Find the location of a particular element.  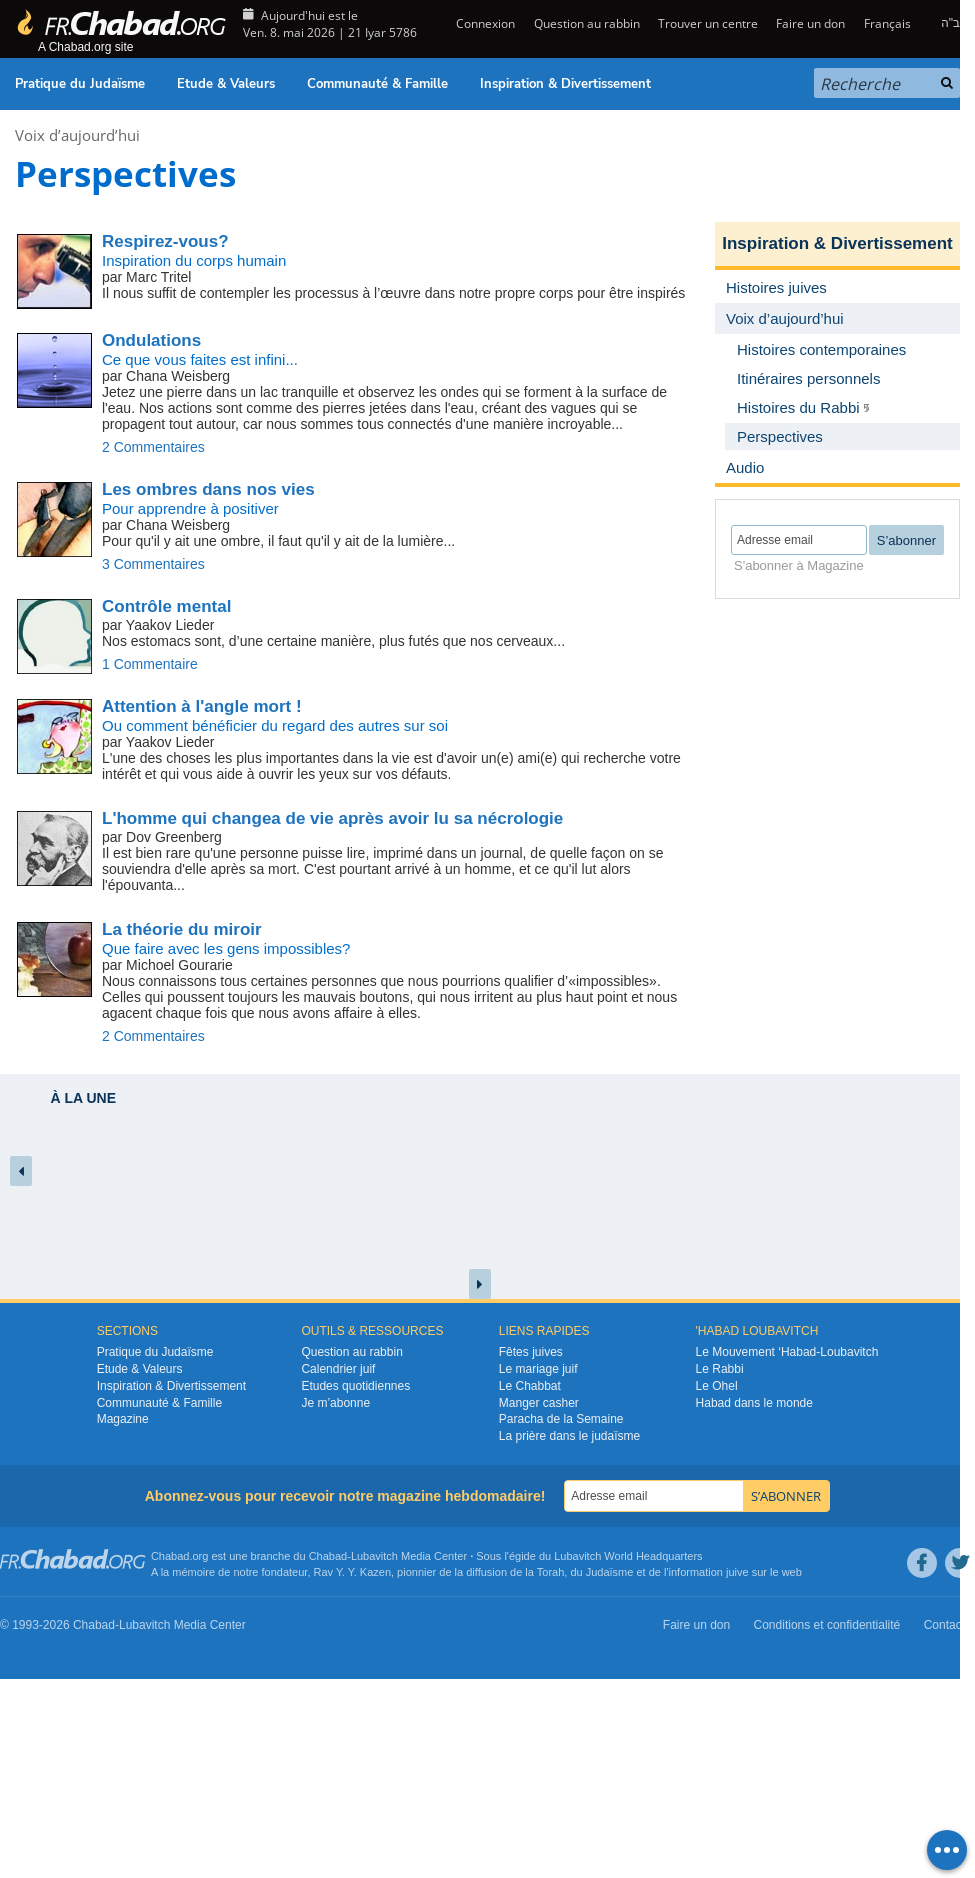

2 Commentaires is located at coordinates (153, 447).